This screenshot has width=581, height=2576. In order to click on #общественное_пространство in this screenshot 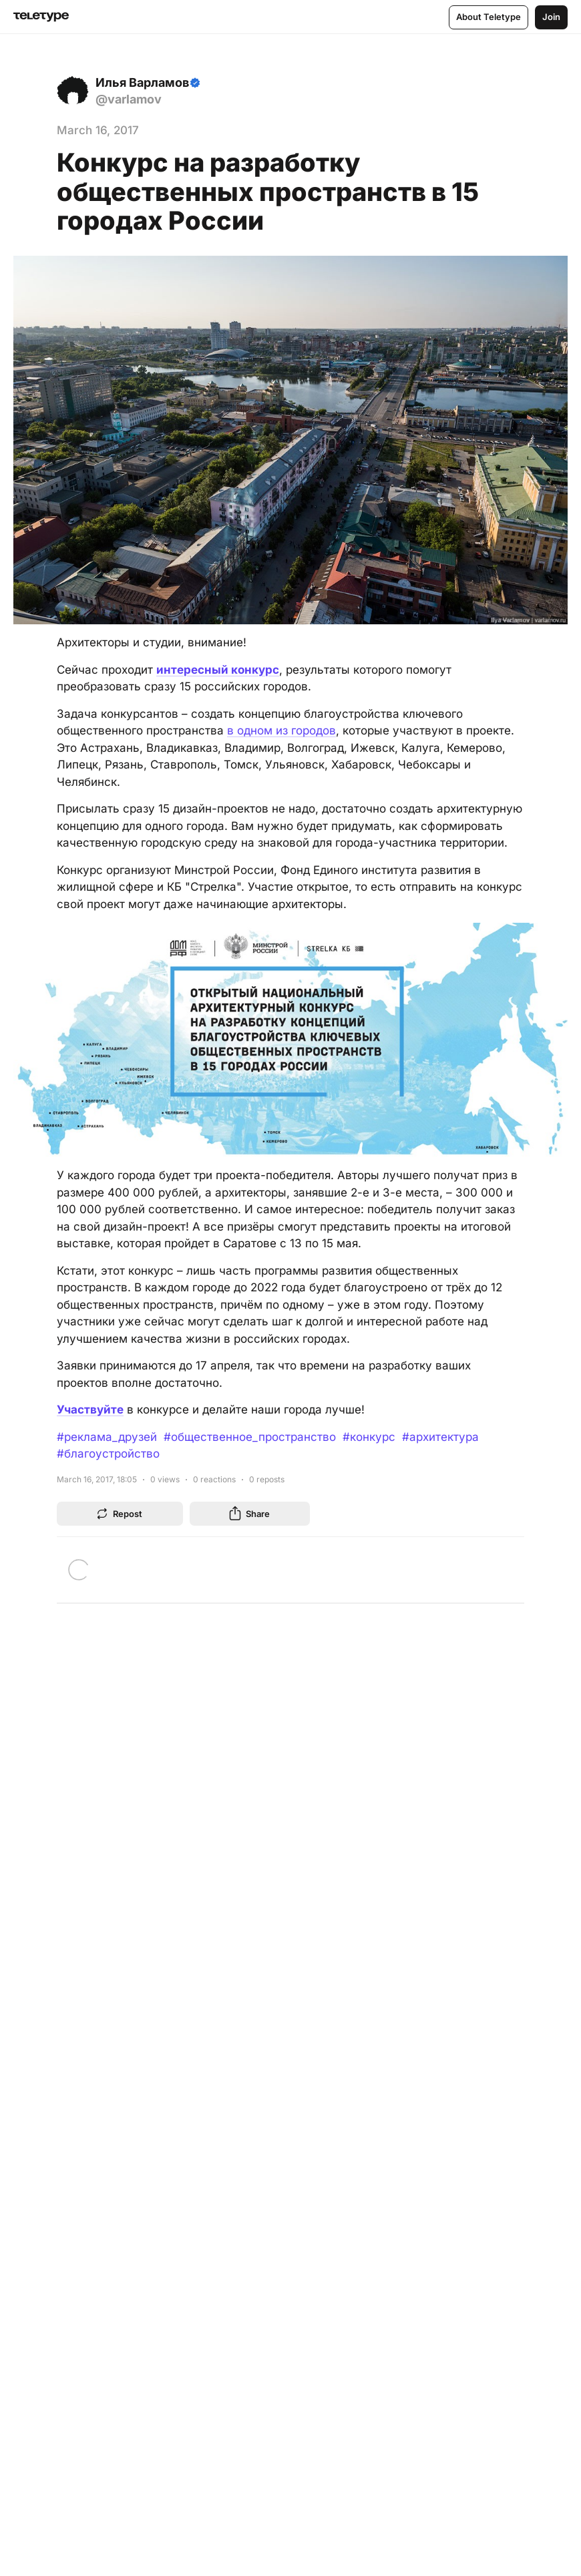, I will do `click(250, 1437)`.